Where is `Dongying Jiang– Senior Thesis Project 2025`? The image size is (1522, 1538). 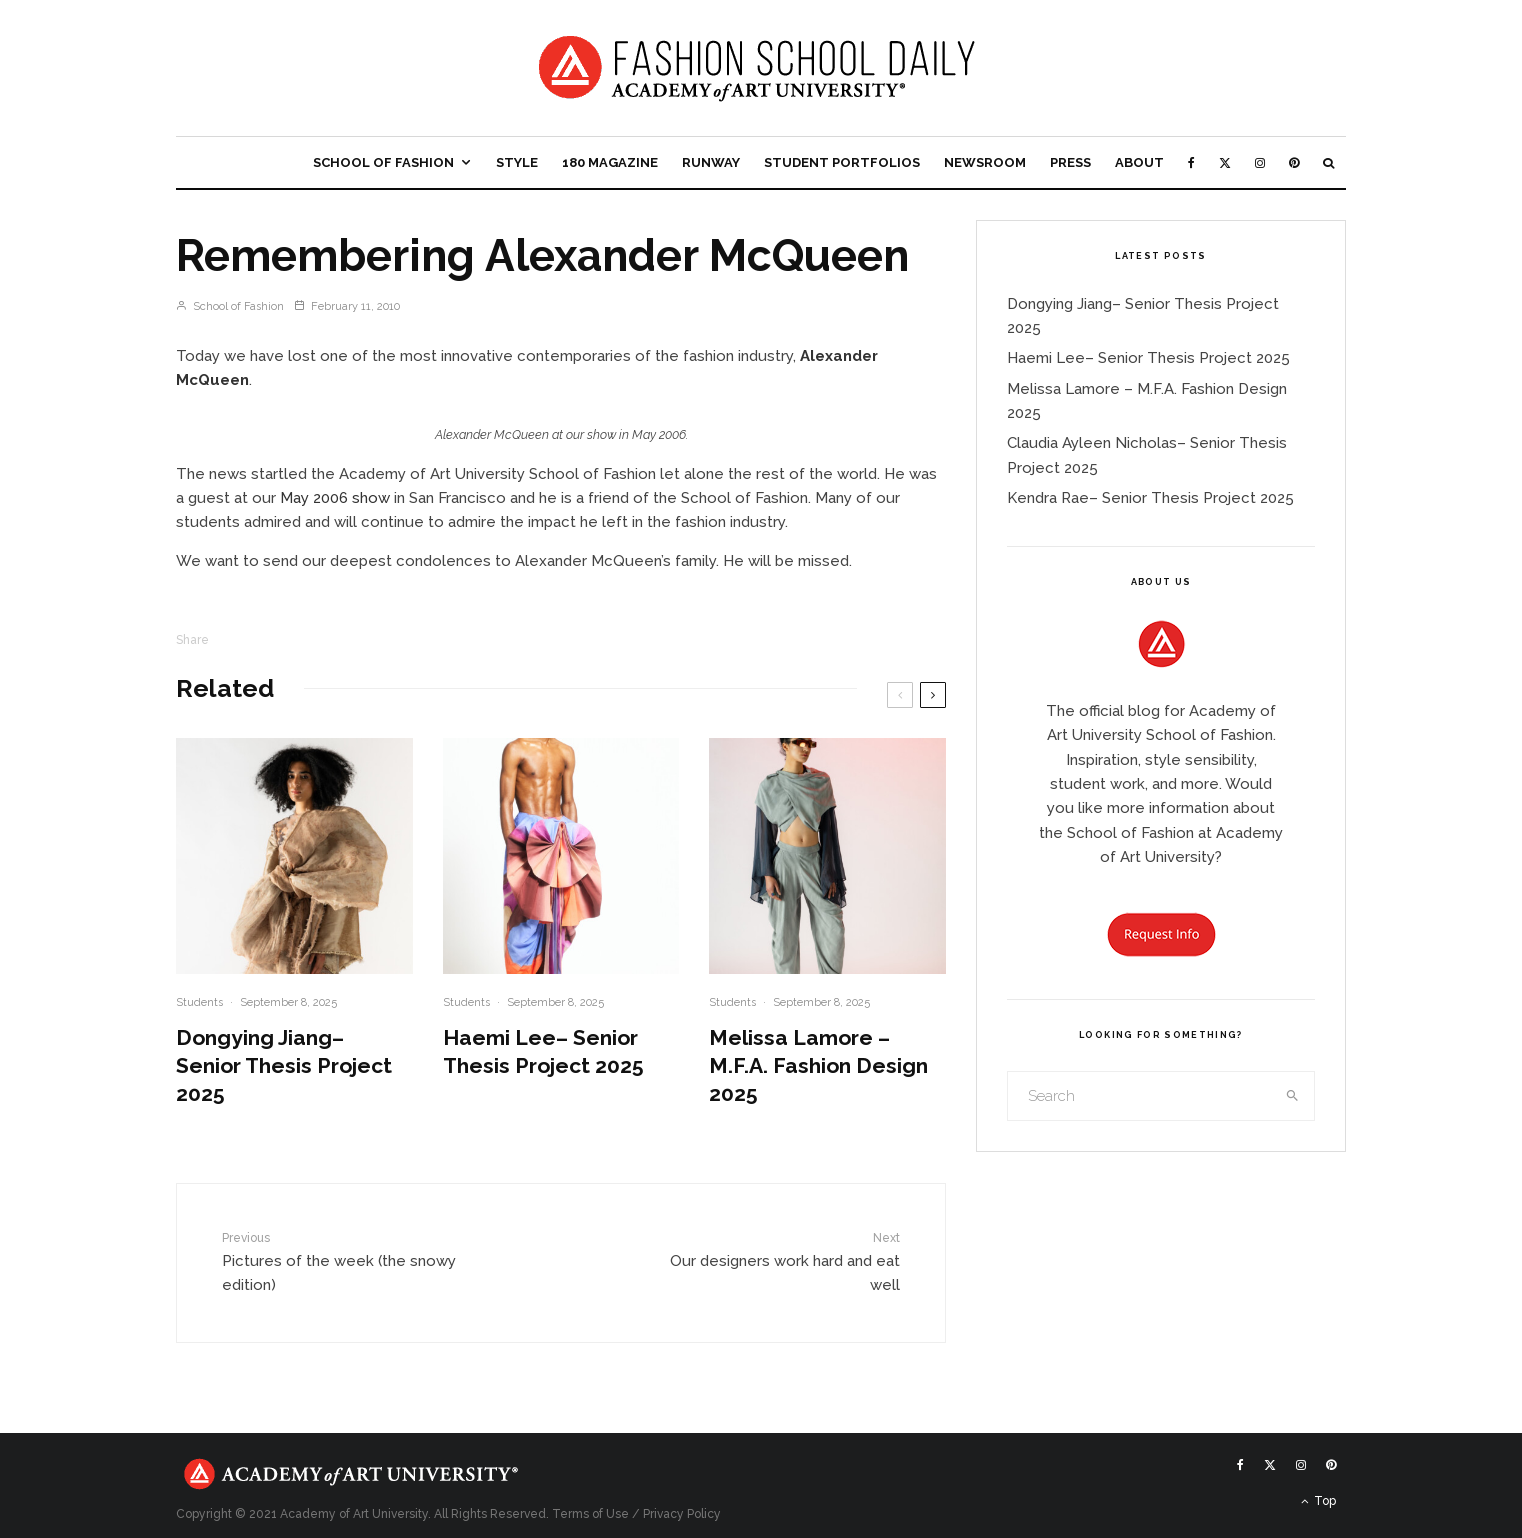
Dongying Jiang– Senior Thesis Project 2025 is located at coordinates (284, 1065).